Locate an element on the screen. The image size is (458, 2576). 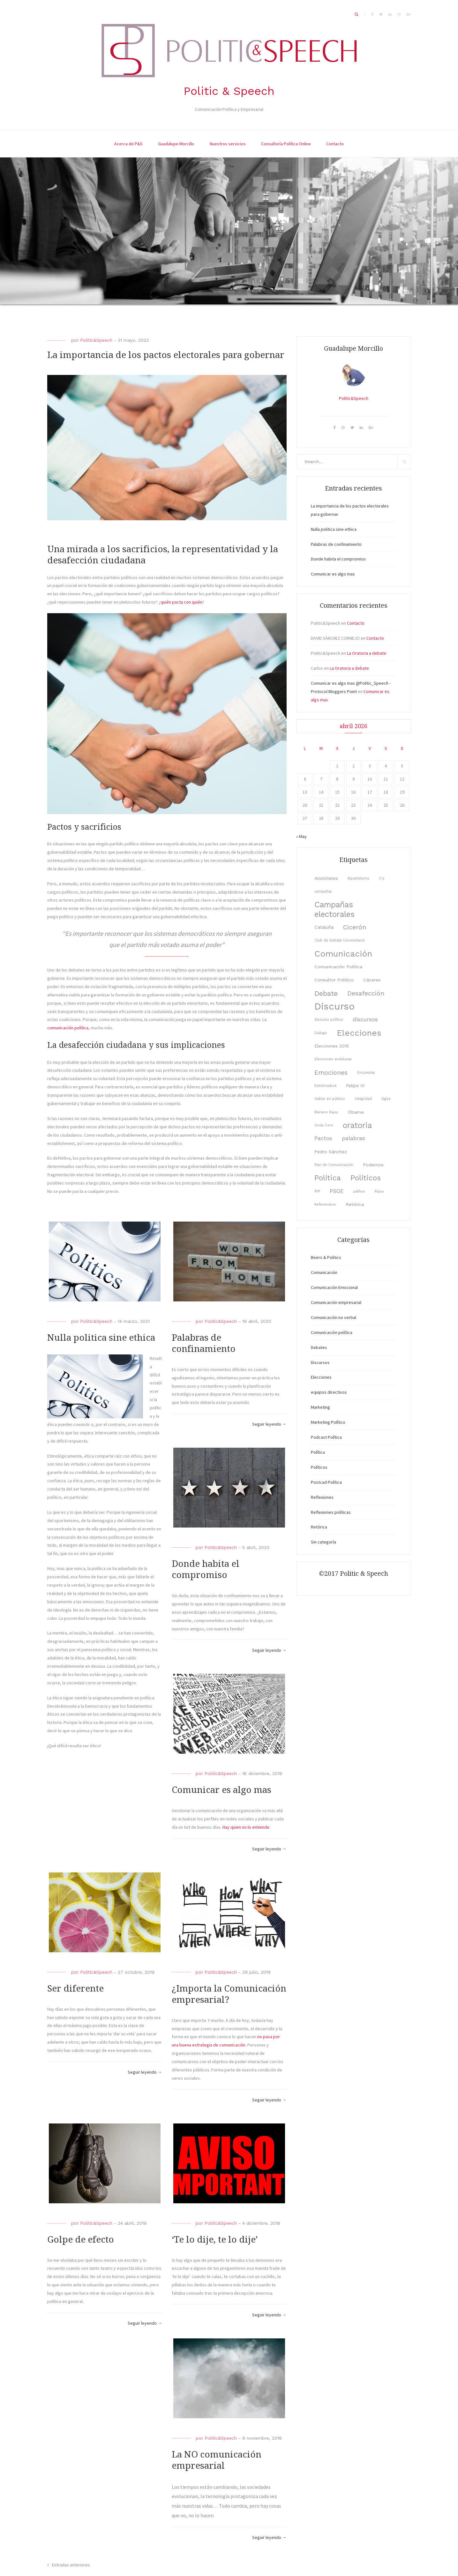
Rajoy [Rajoy (2 elementos)] is located at coordinates (379, 1191).